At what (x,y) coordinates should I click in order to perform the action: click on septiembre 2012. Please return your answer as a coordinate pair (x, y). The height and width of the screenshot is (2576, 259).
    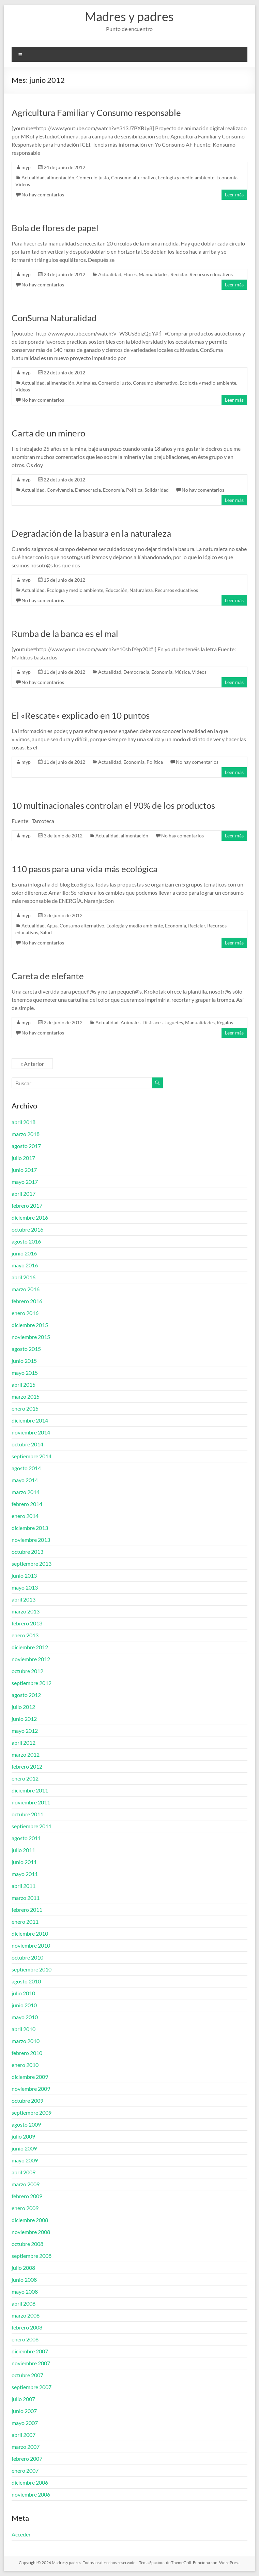
    Looking at the image, I should click on (31, 1683).